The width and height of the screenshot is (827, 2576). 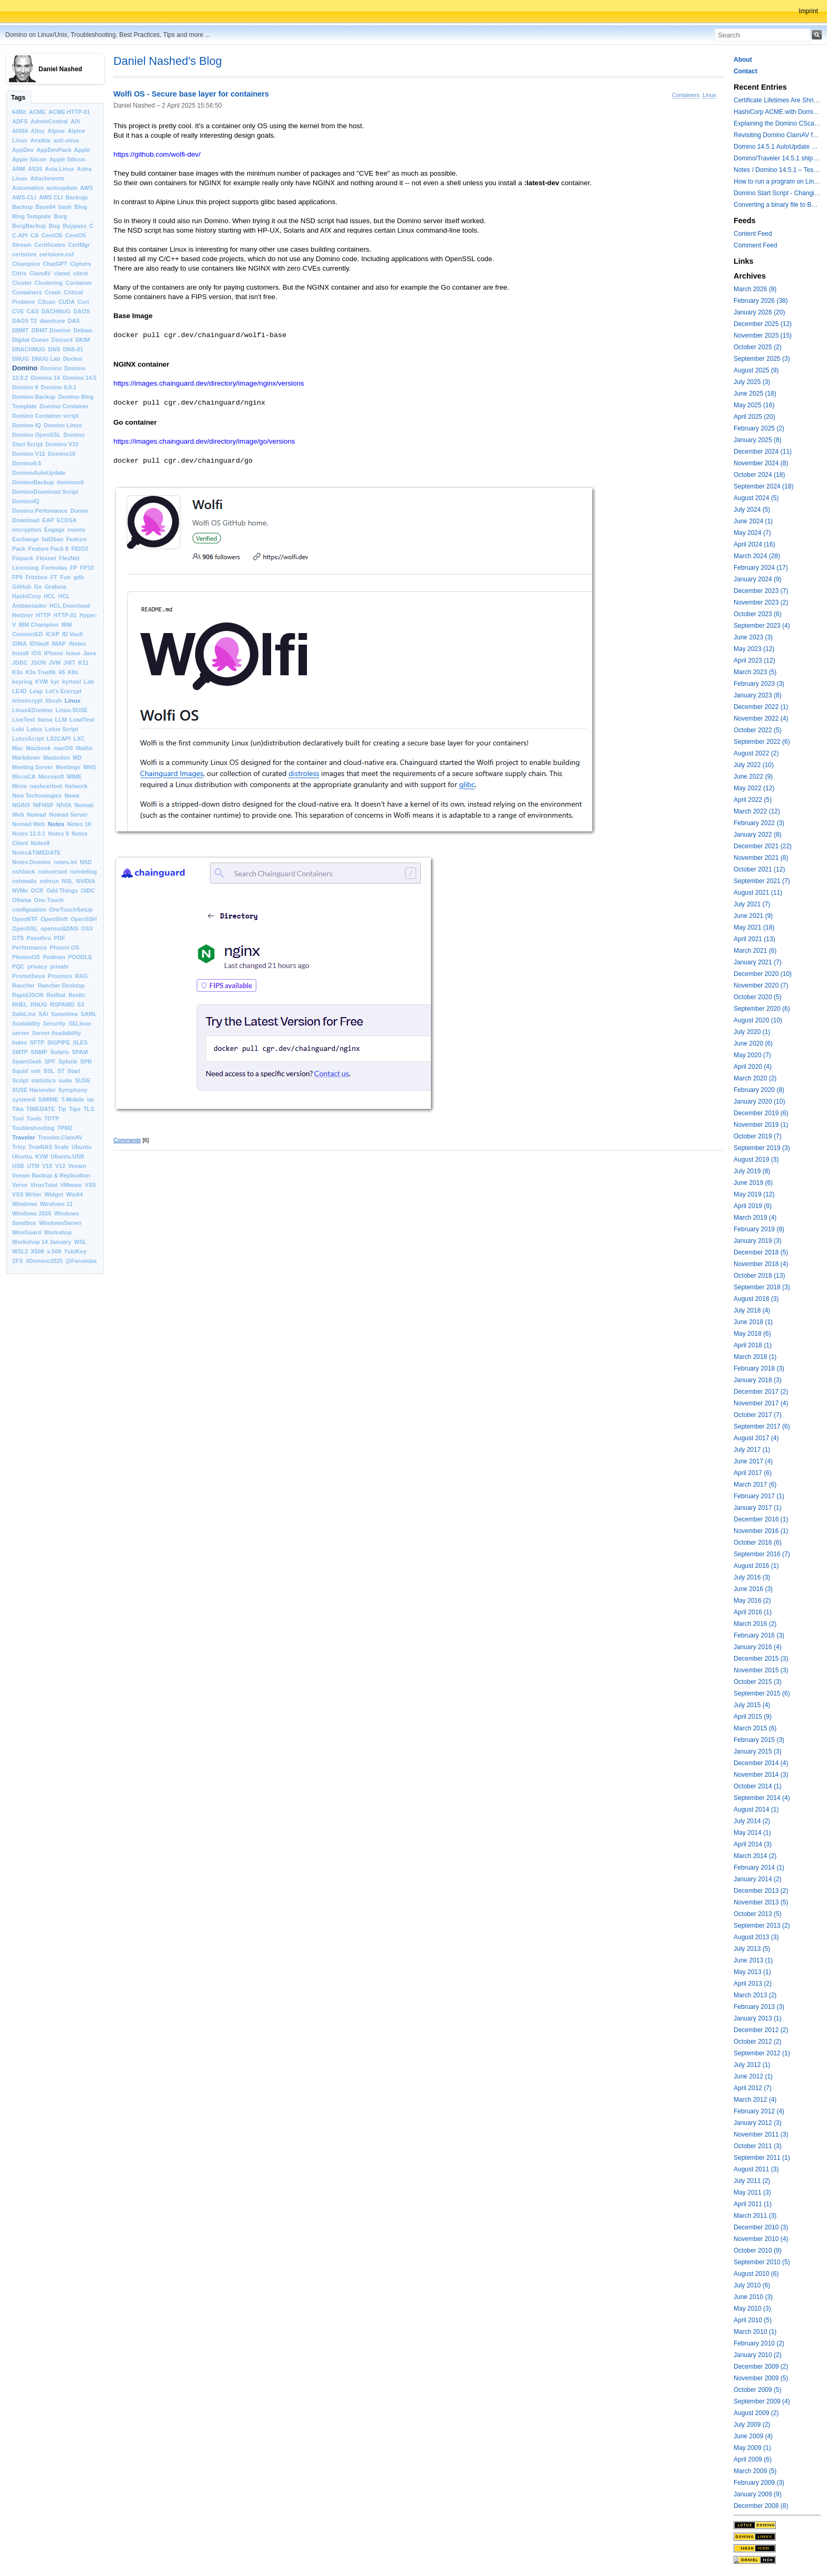 I want to click on HCL Download, so click(x=70, y=605).